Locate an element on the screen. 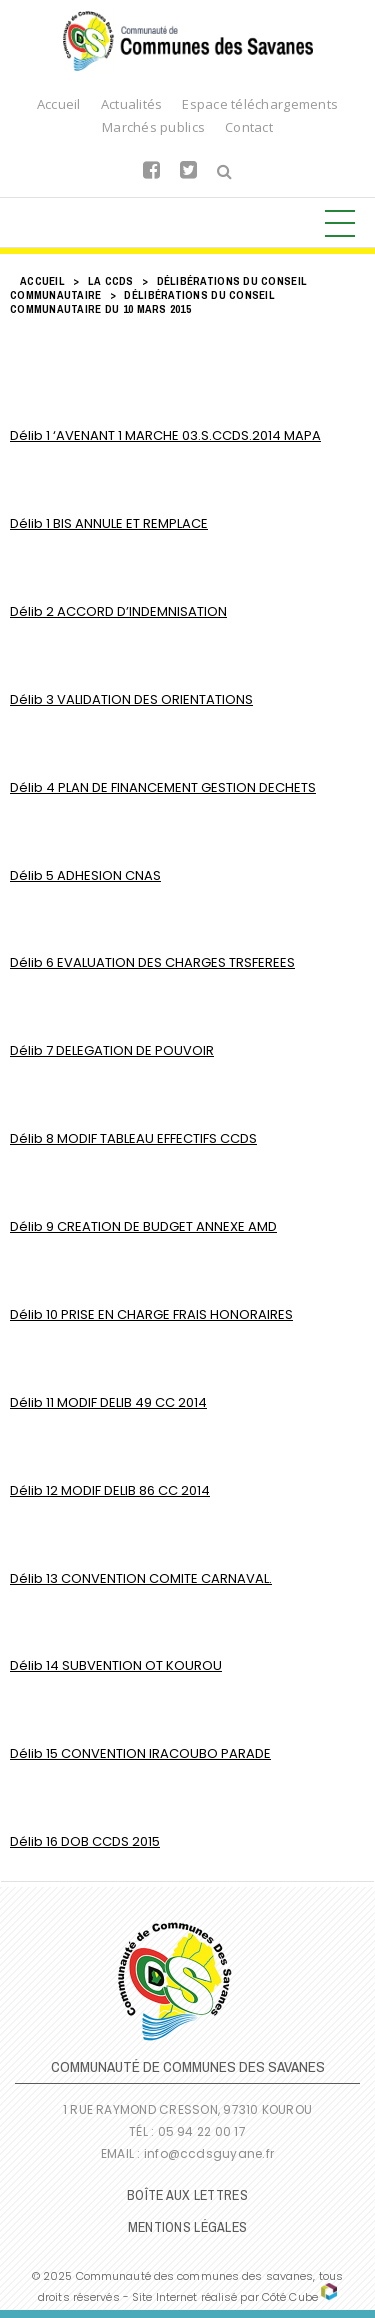 The height and width of the screenshot is (2318, 375). Délib 7 DELEGATION DE POUVOIR is located at coordinates (112, 1050).